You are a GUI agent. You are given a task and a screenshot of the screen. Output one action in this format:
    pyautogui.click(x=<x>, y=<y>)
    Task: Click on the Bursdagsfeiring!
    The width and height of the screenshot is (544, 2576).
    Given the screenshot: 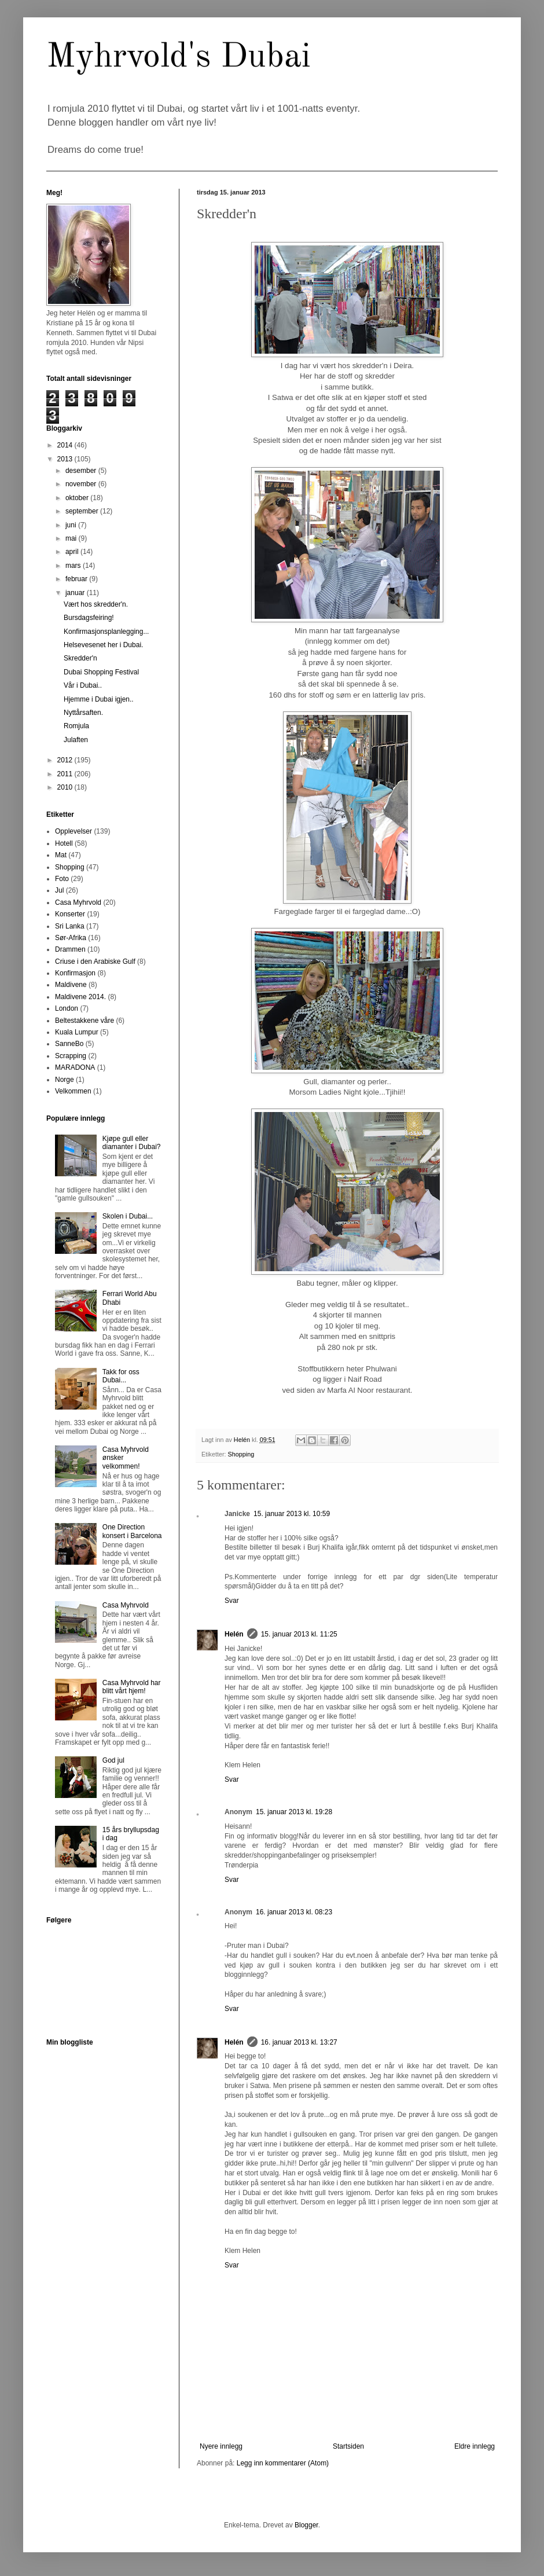 What is the action you would take?
    pyautogui.click(x=89, y=618)
    